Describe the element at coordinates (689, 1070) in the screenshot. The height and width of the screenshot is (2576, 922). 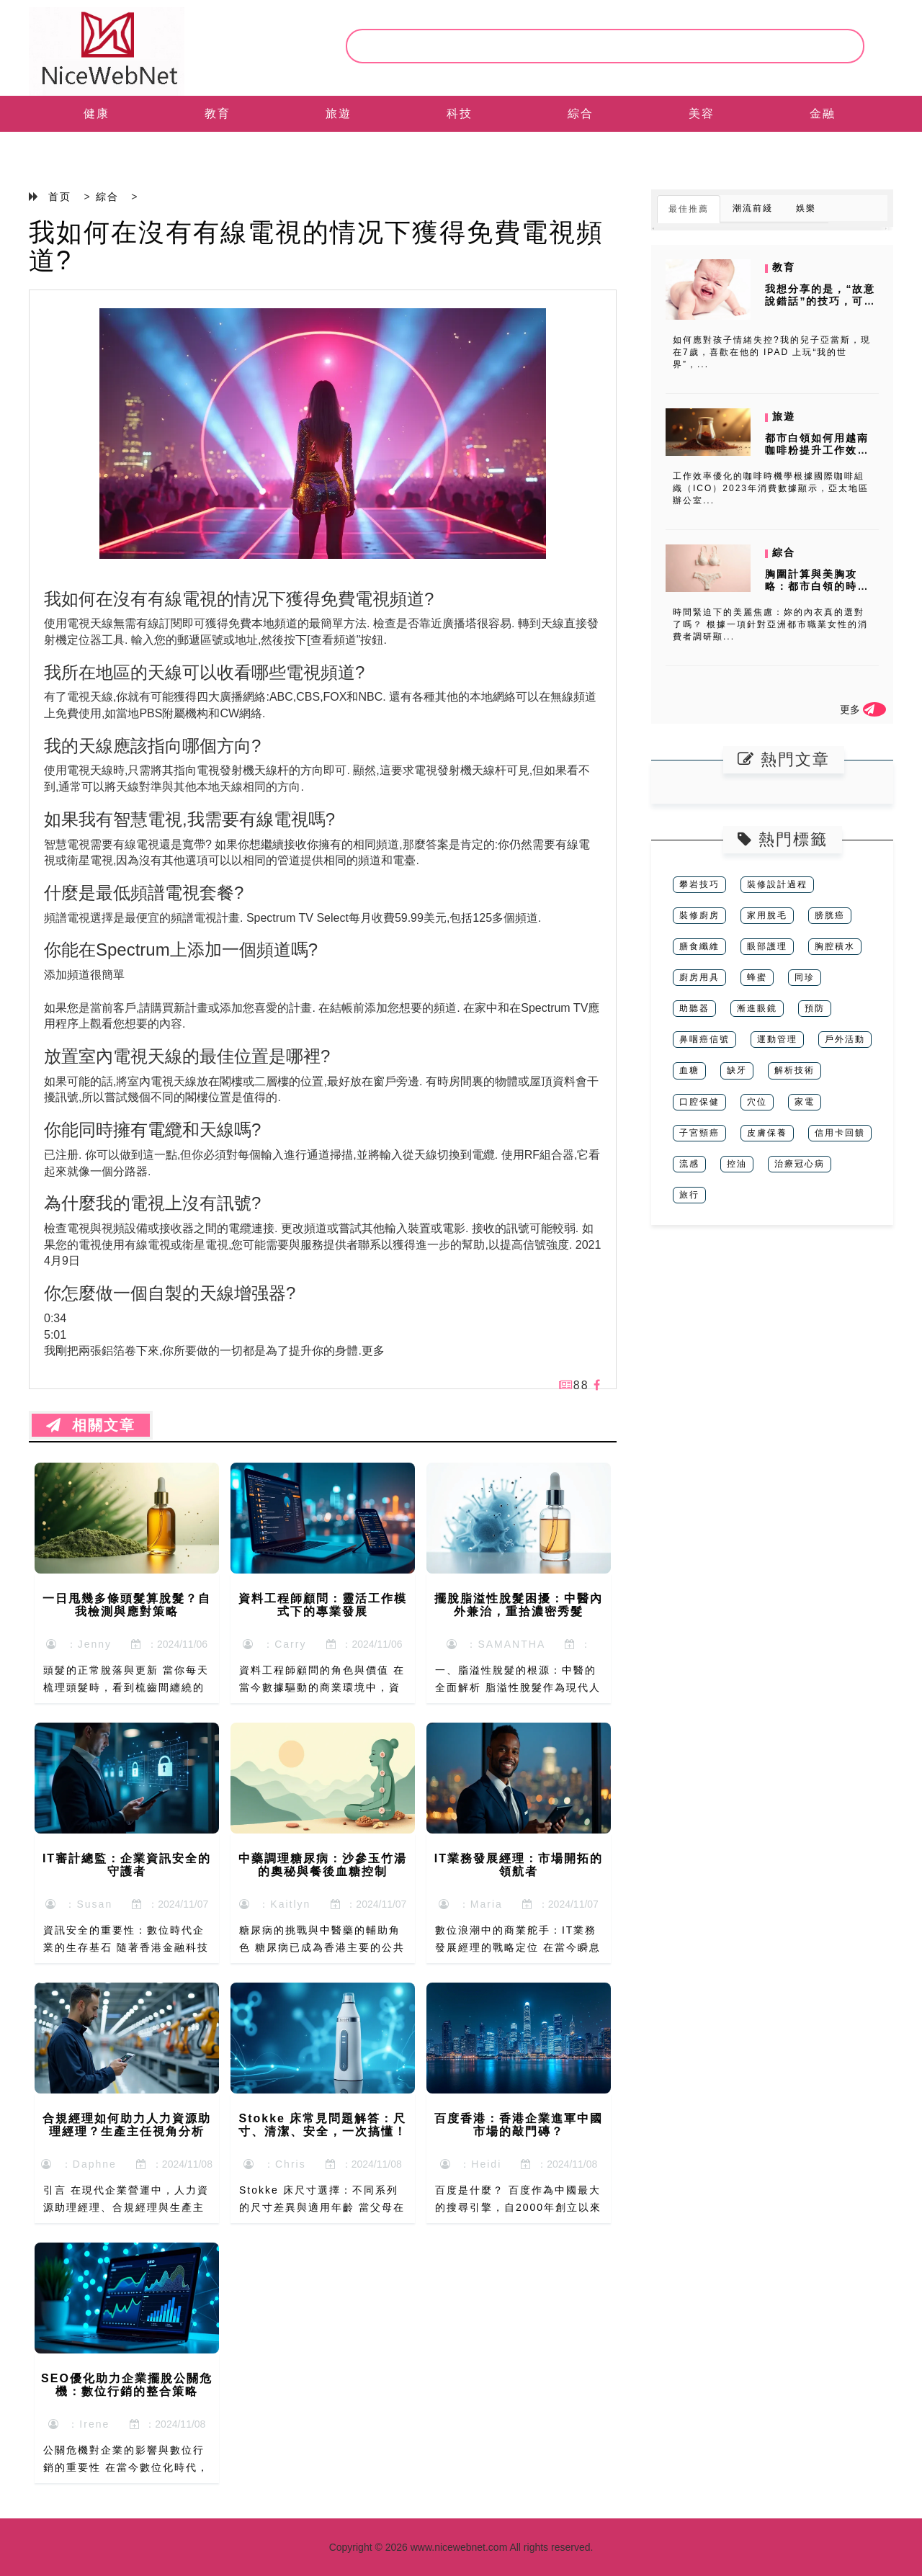
I see `血糖` at that location.